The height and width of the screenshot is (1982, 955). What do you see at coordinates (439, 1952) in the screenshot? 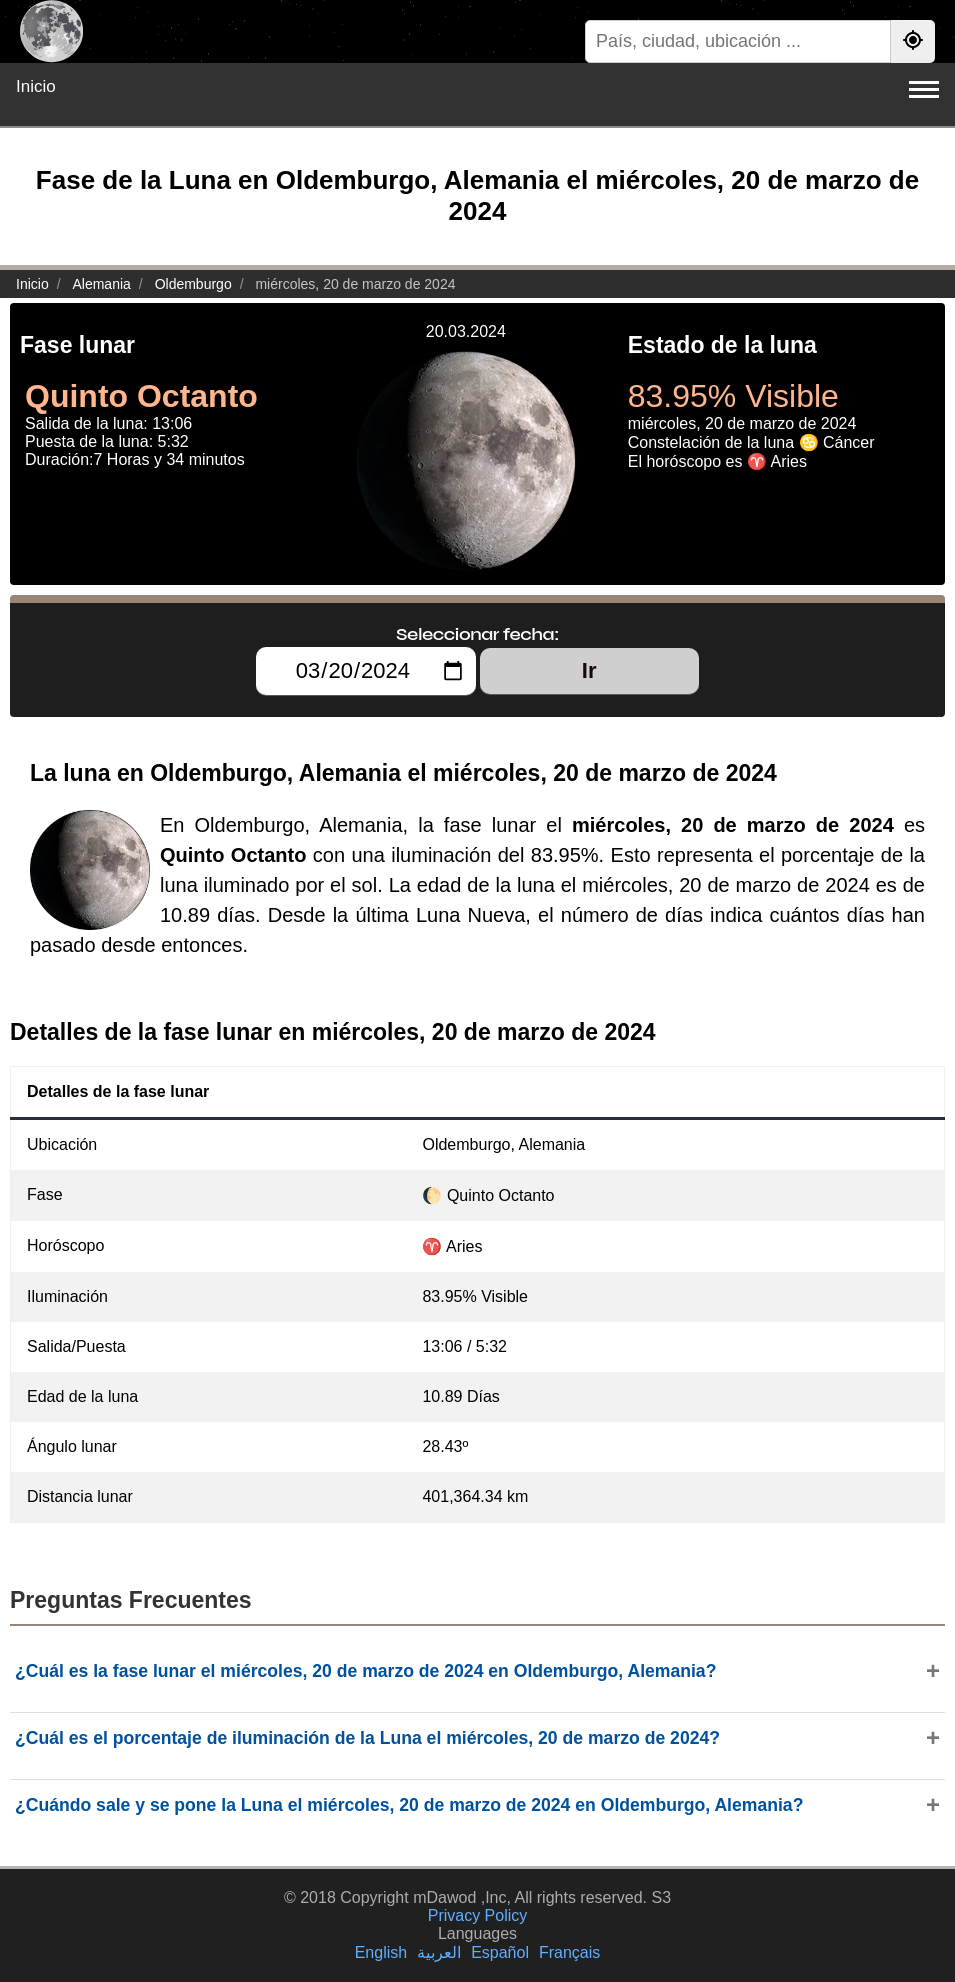
I see `العربية` at bounding box center [439, 1952].